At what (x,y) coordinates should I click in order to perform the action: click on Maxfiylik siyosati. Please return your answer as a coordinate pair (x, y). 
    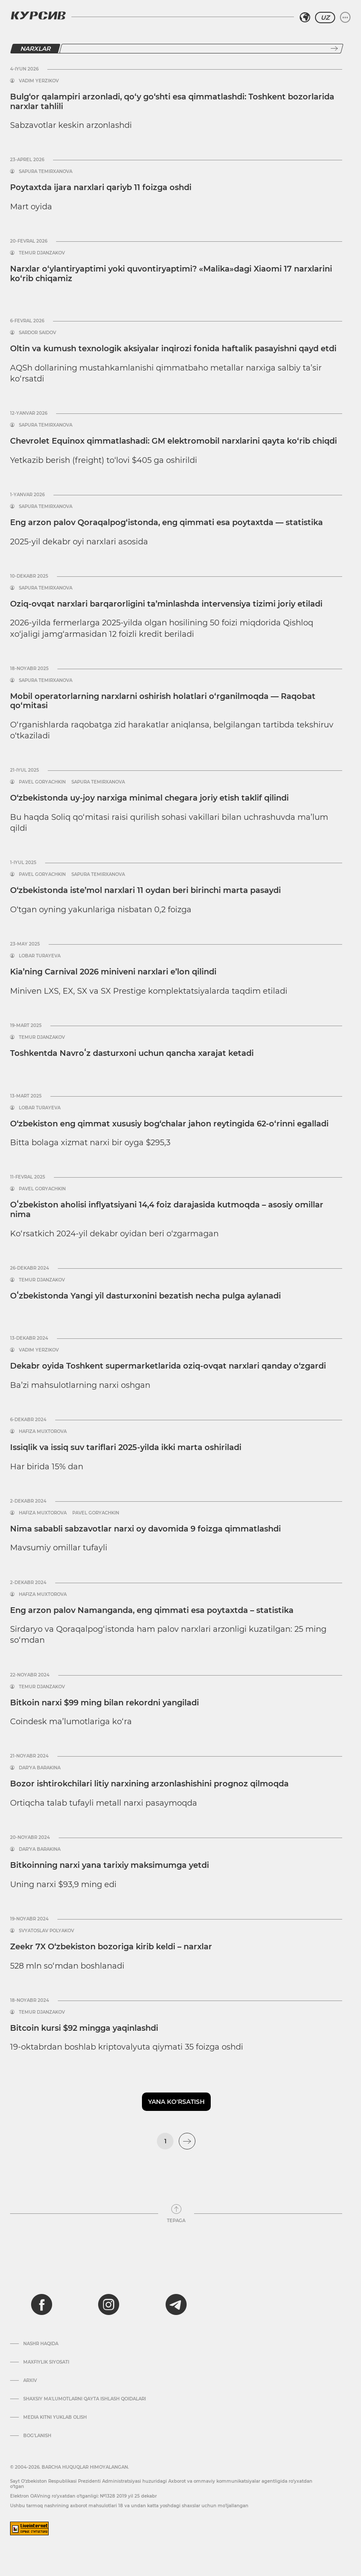
    Looking at the image, I should click on (46, 2362).